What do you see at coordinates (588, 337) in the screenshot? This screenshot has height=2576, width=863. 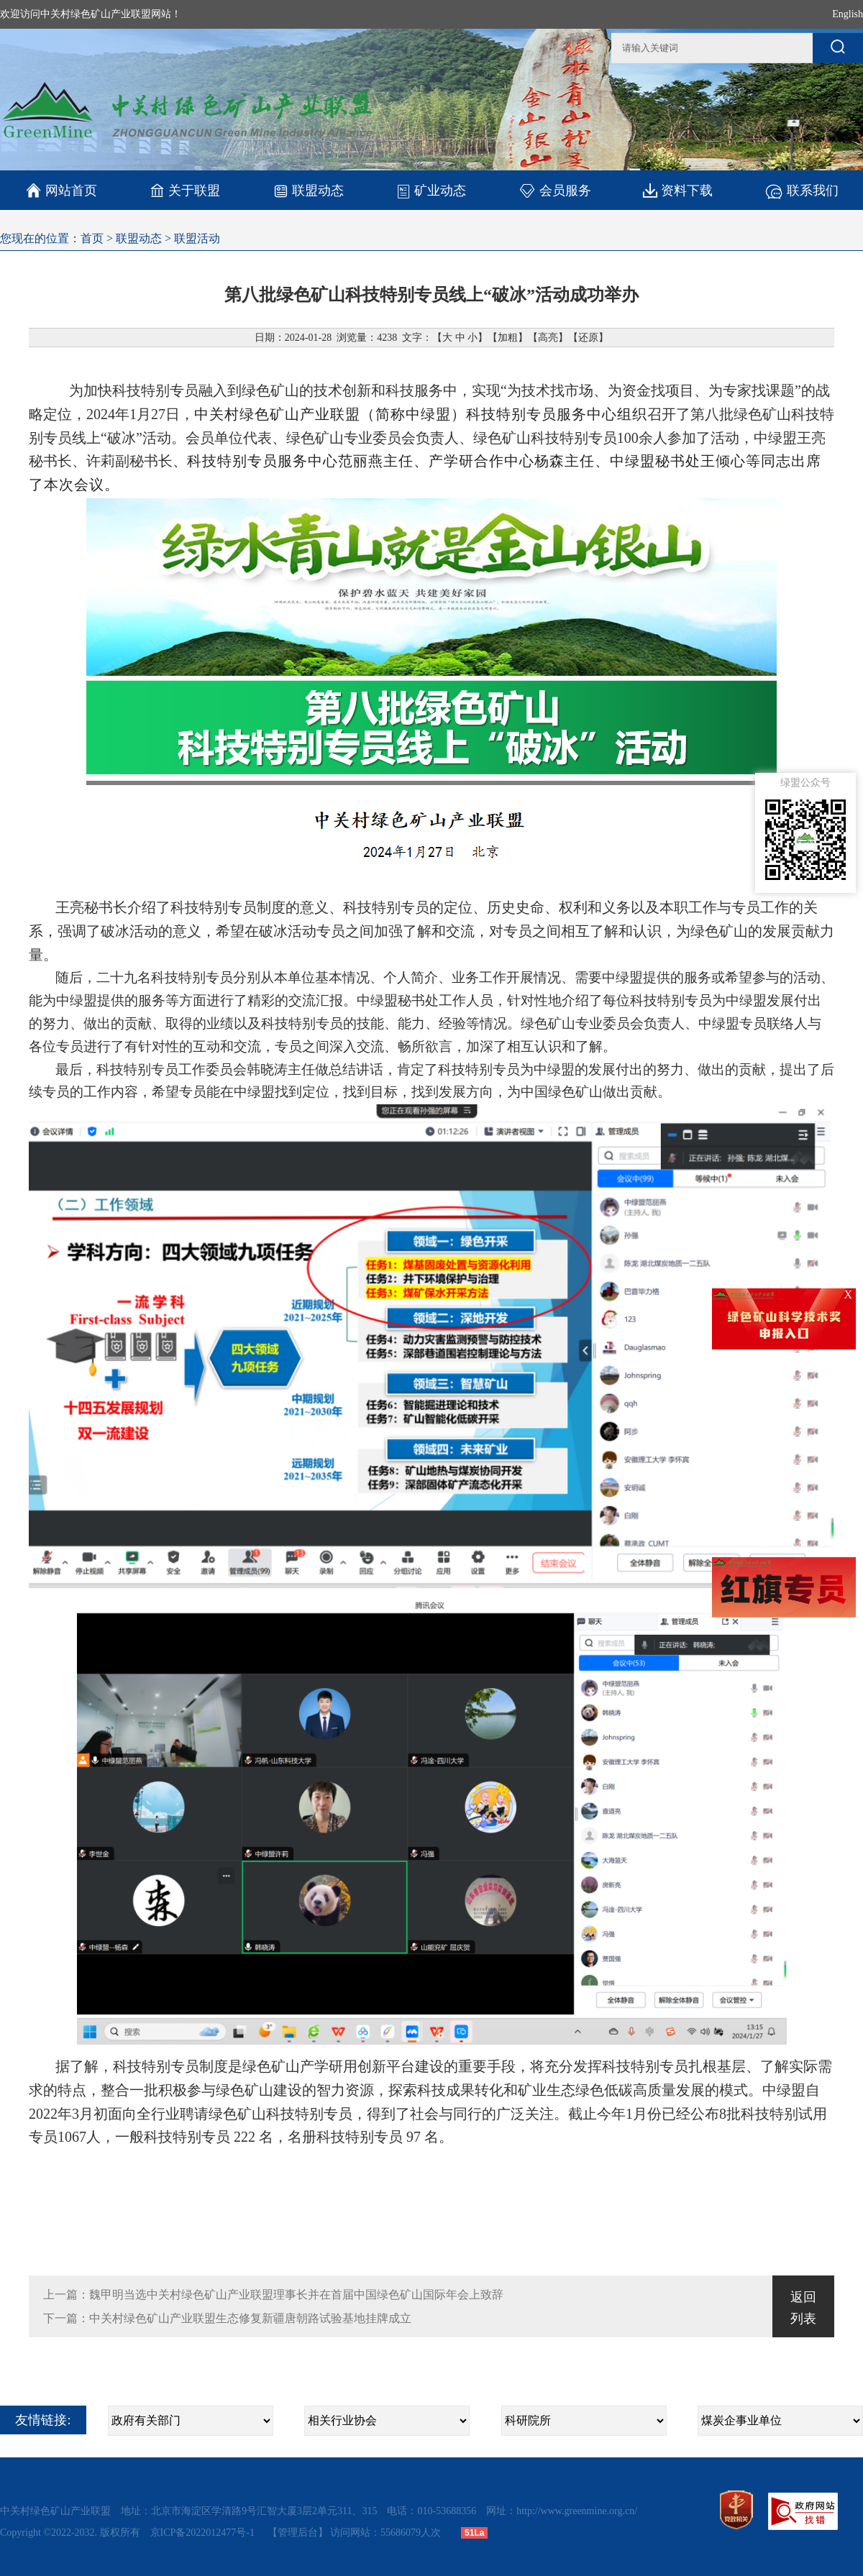 I see `还原` at bounding box center [588, 337].